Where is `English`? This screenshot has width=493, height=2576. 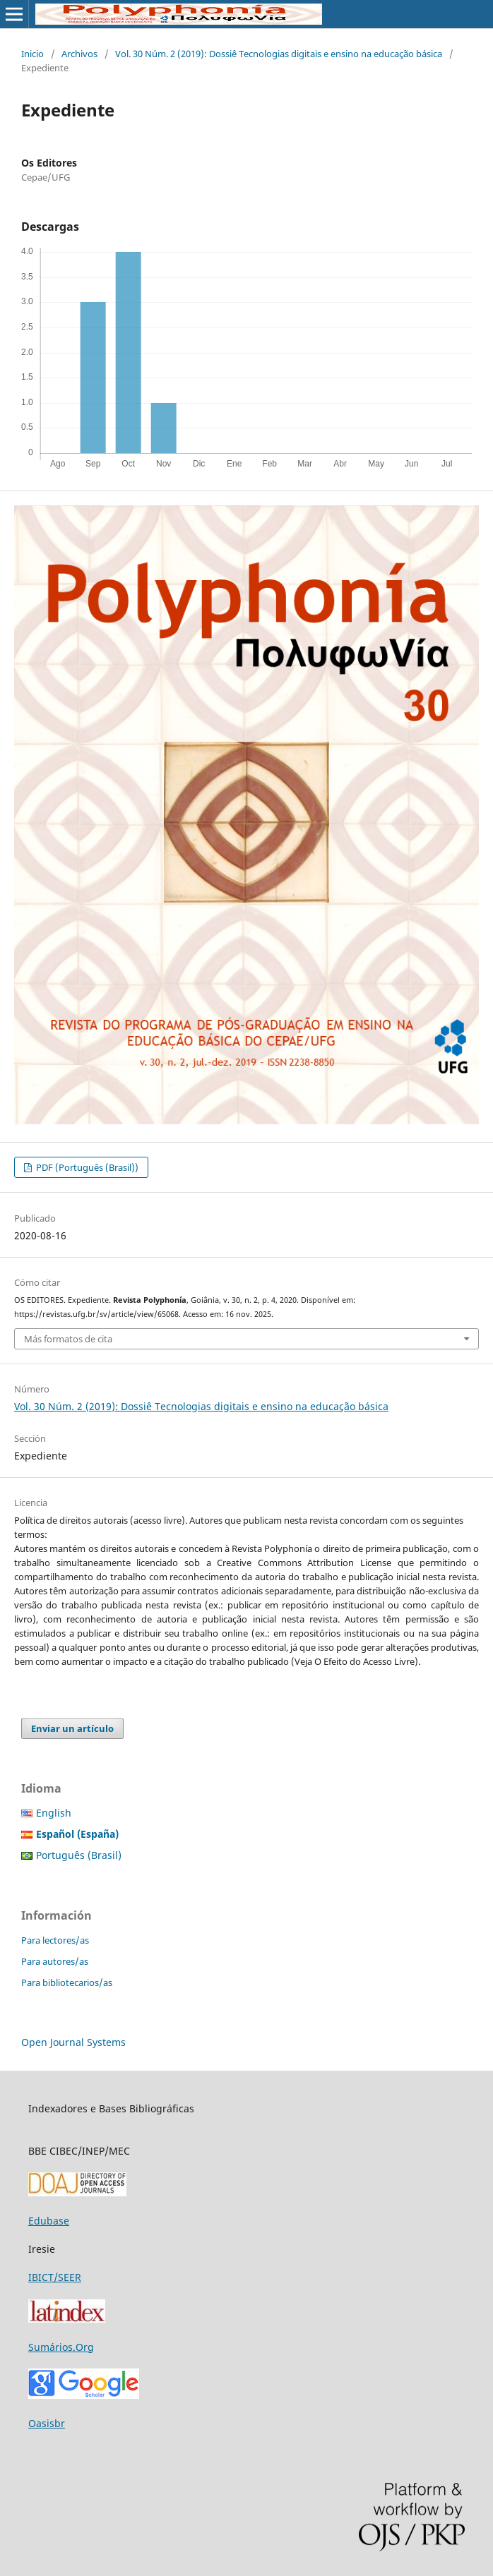
English is located at coordinates (53, 1812).